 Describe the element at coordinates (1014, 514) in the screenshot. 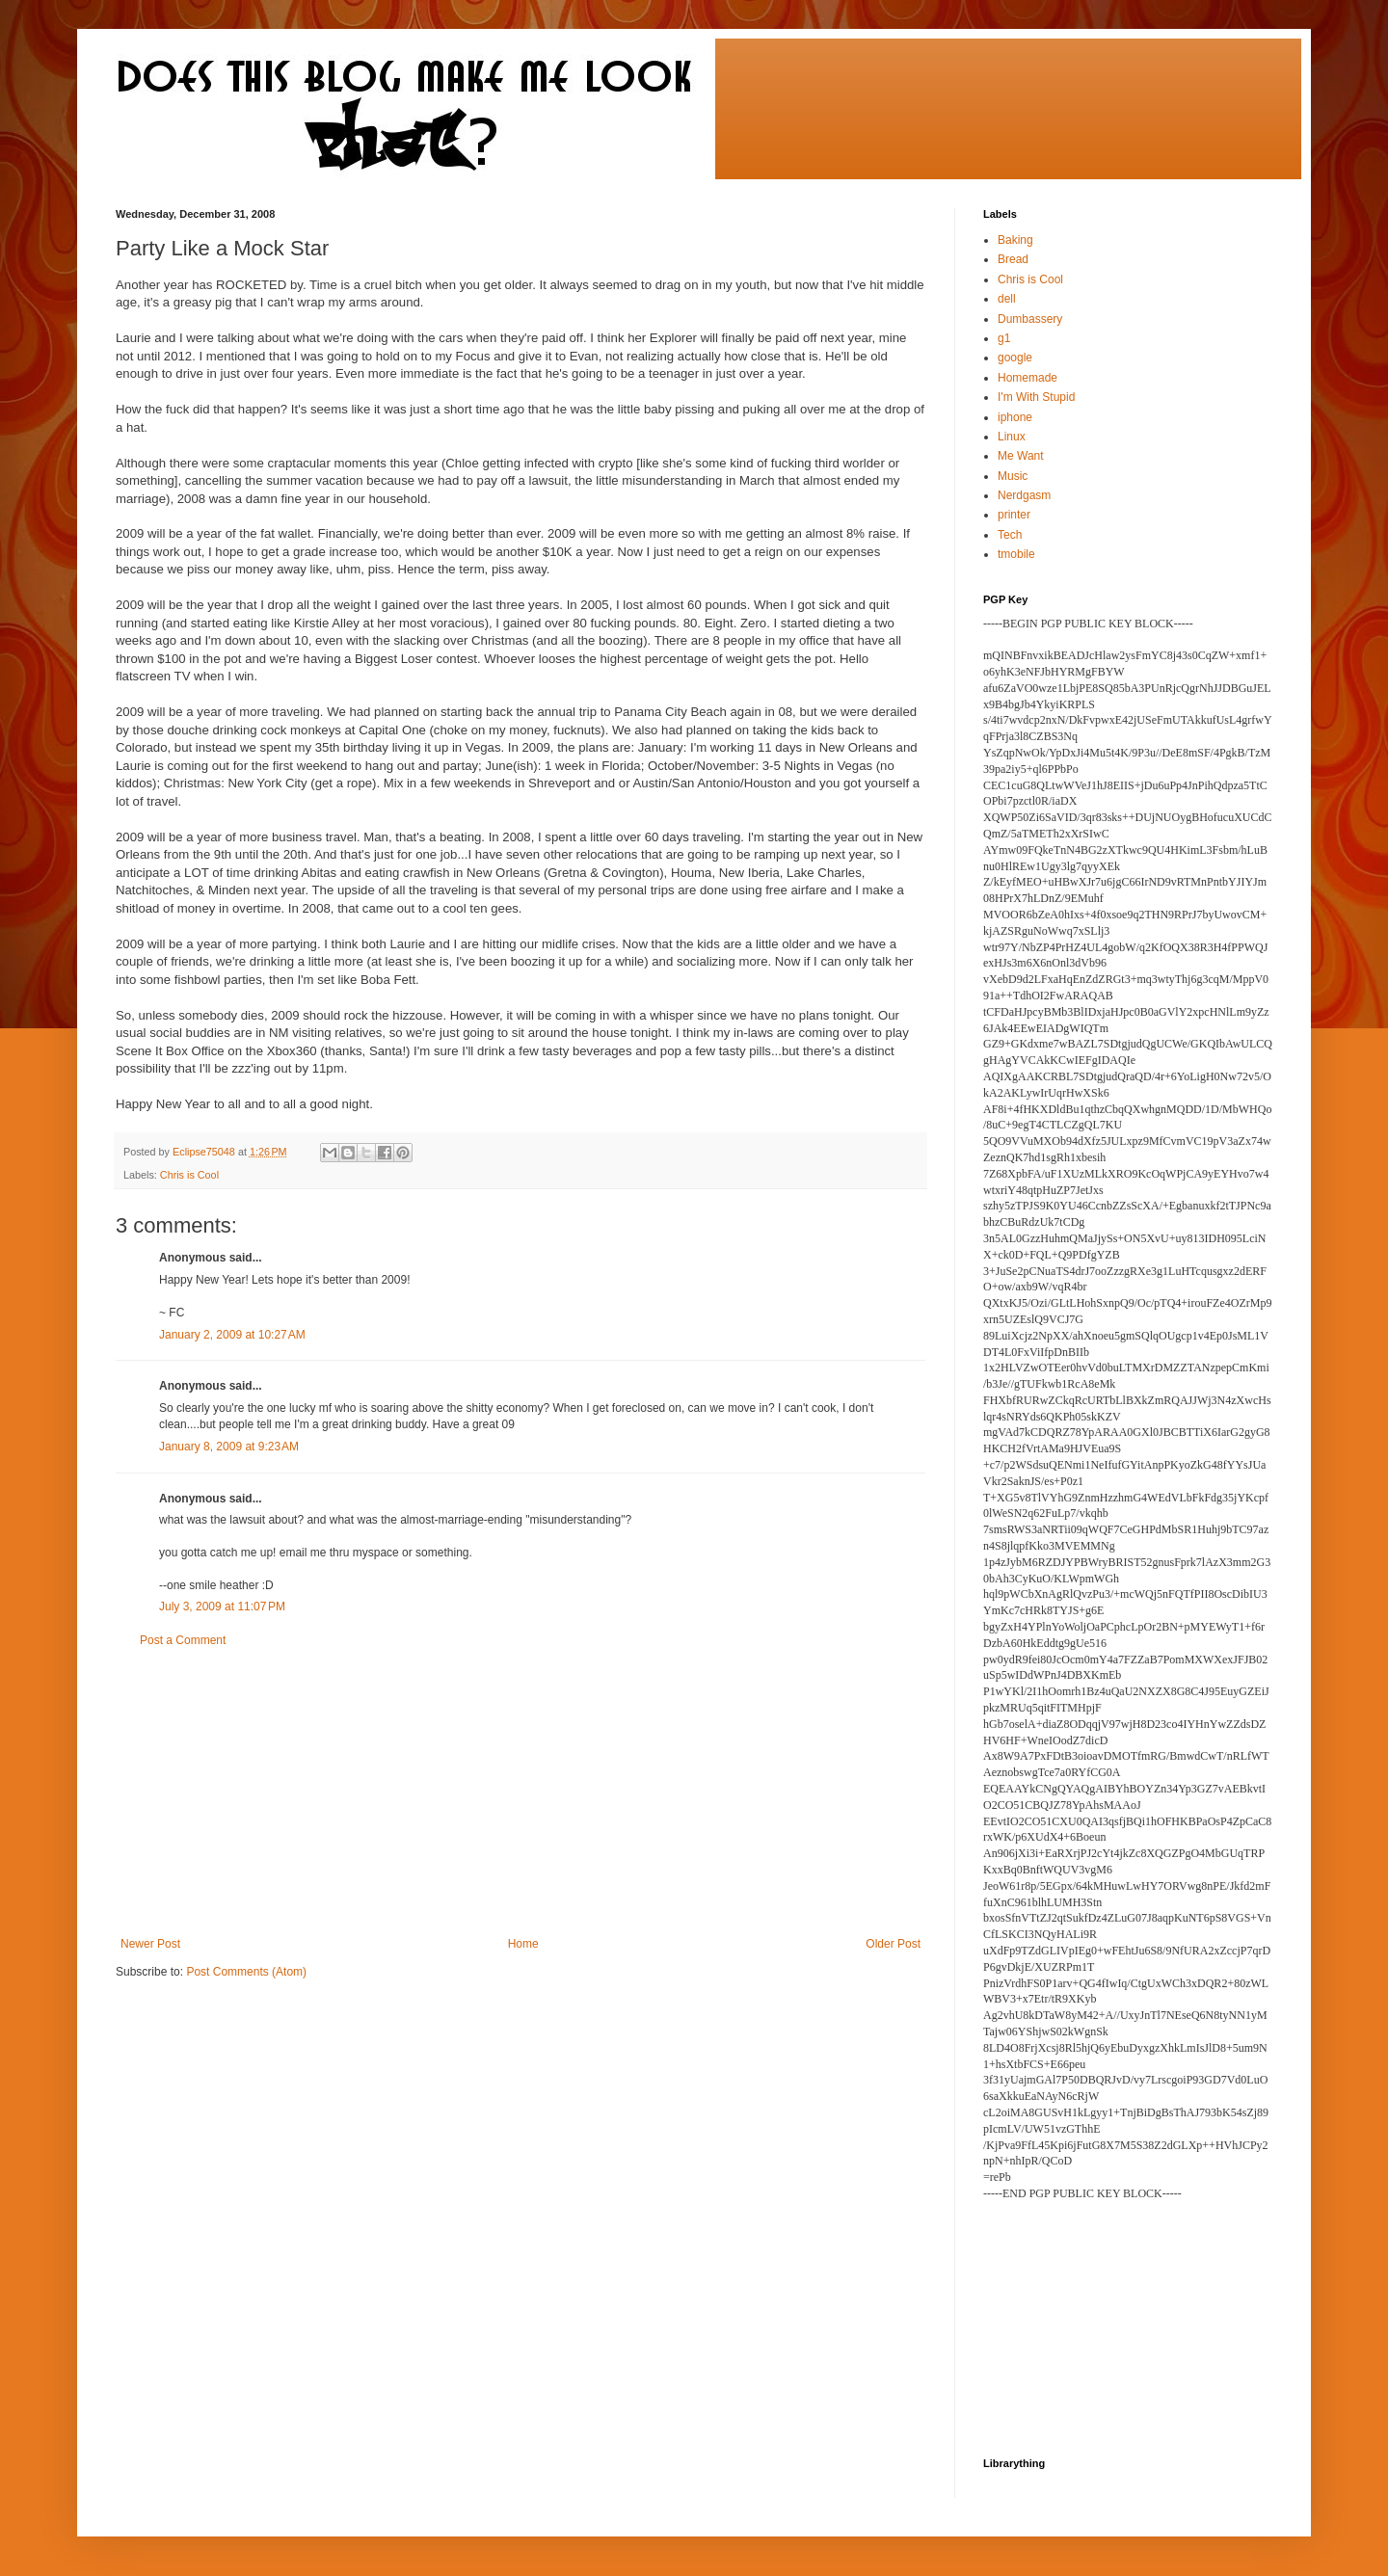

I see `printer` at that location.